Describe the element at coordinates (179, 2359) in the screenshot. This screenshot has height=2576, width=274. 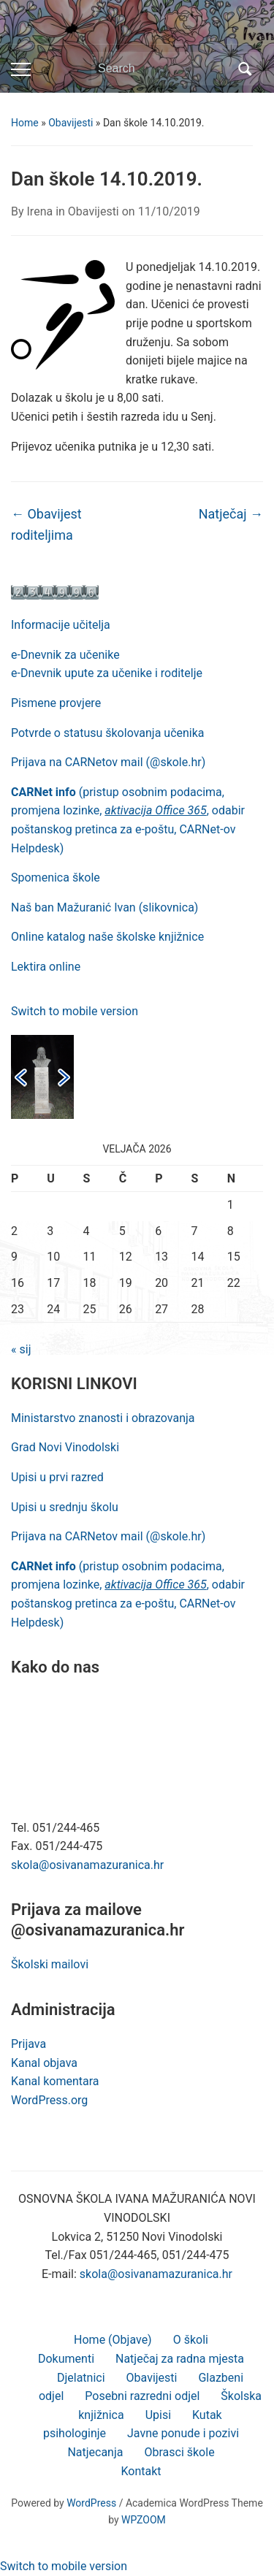
I see `Natječaj za radna mjesta` at that location.